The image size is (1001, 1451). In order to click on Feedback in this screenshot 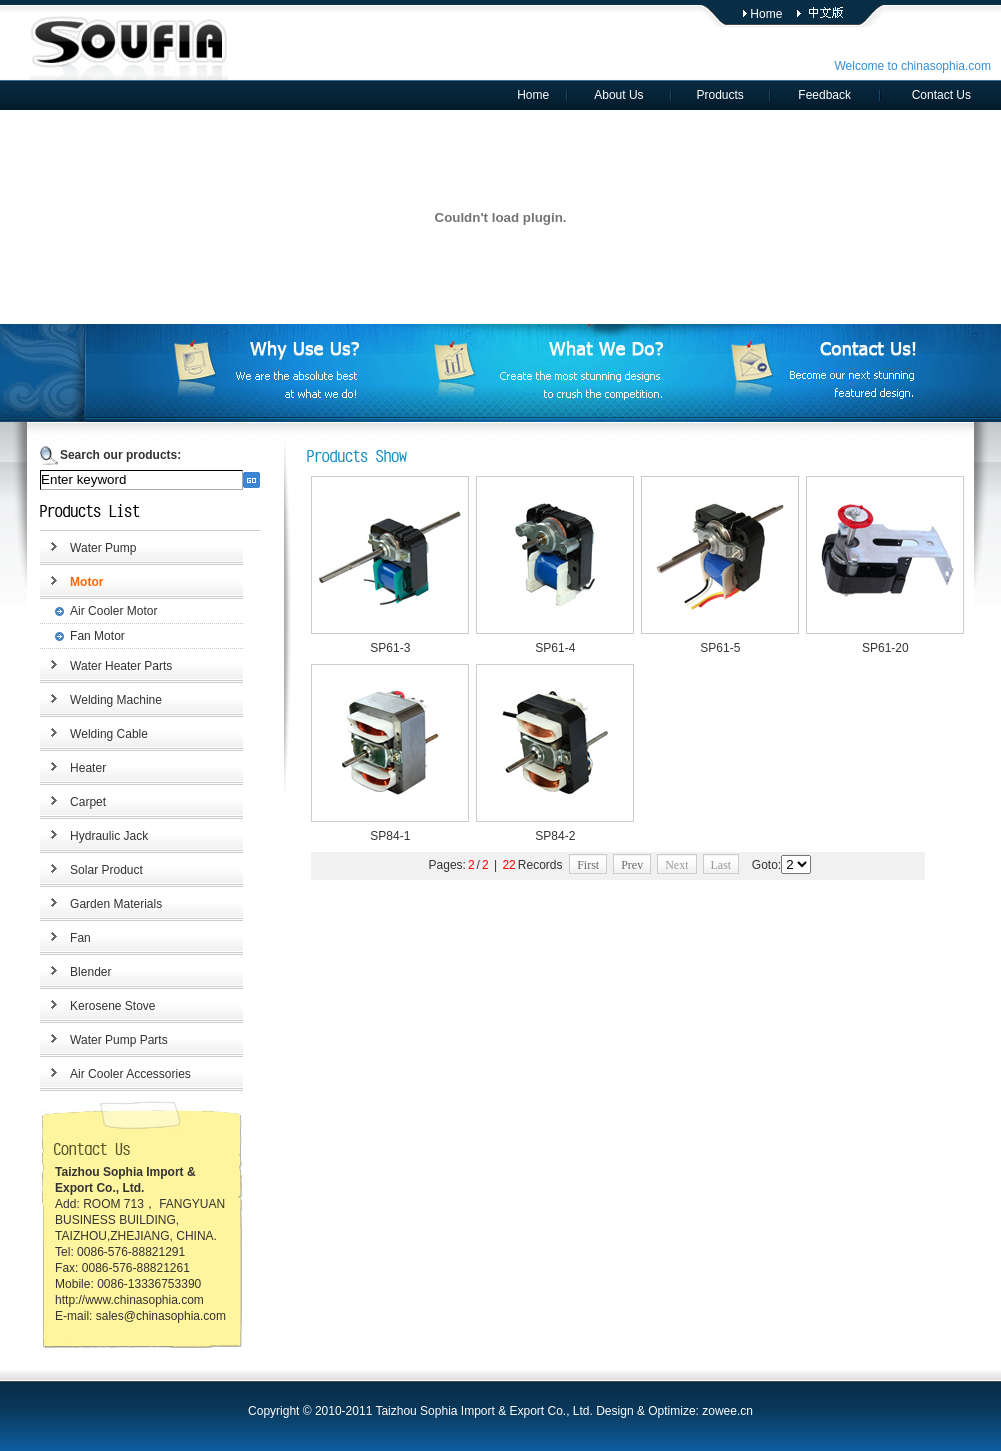, I will do `click(824, 95)`.